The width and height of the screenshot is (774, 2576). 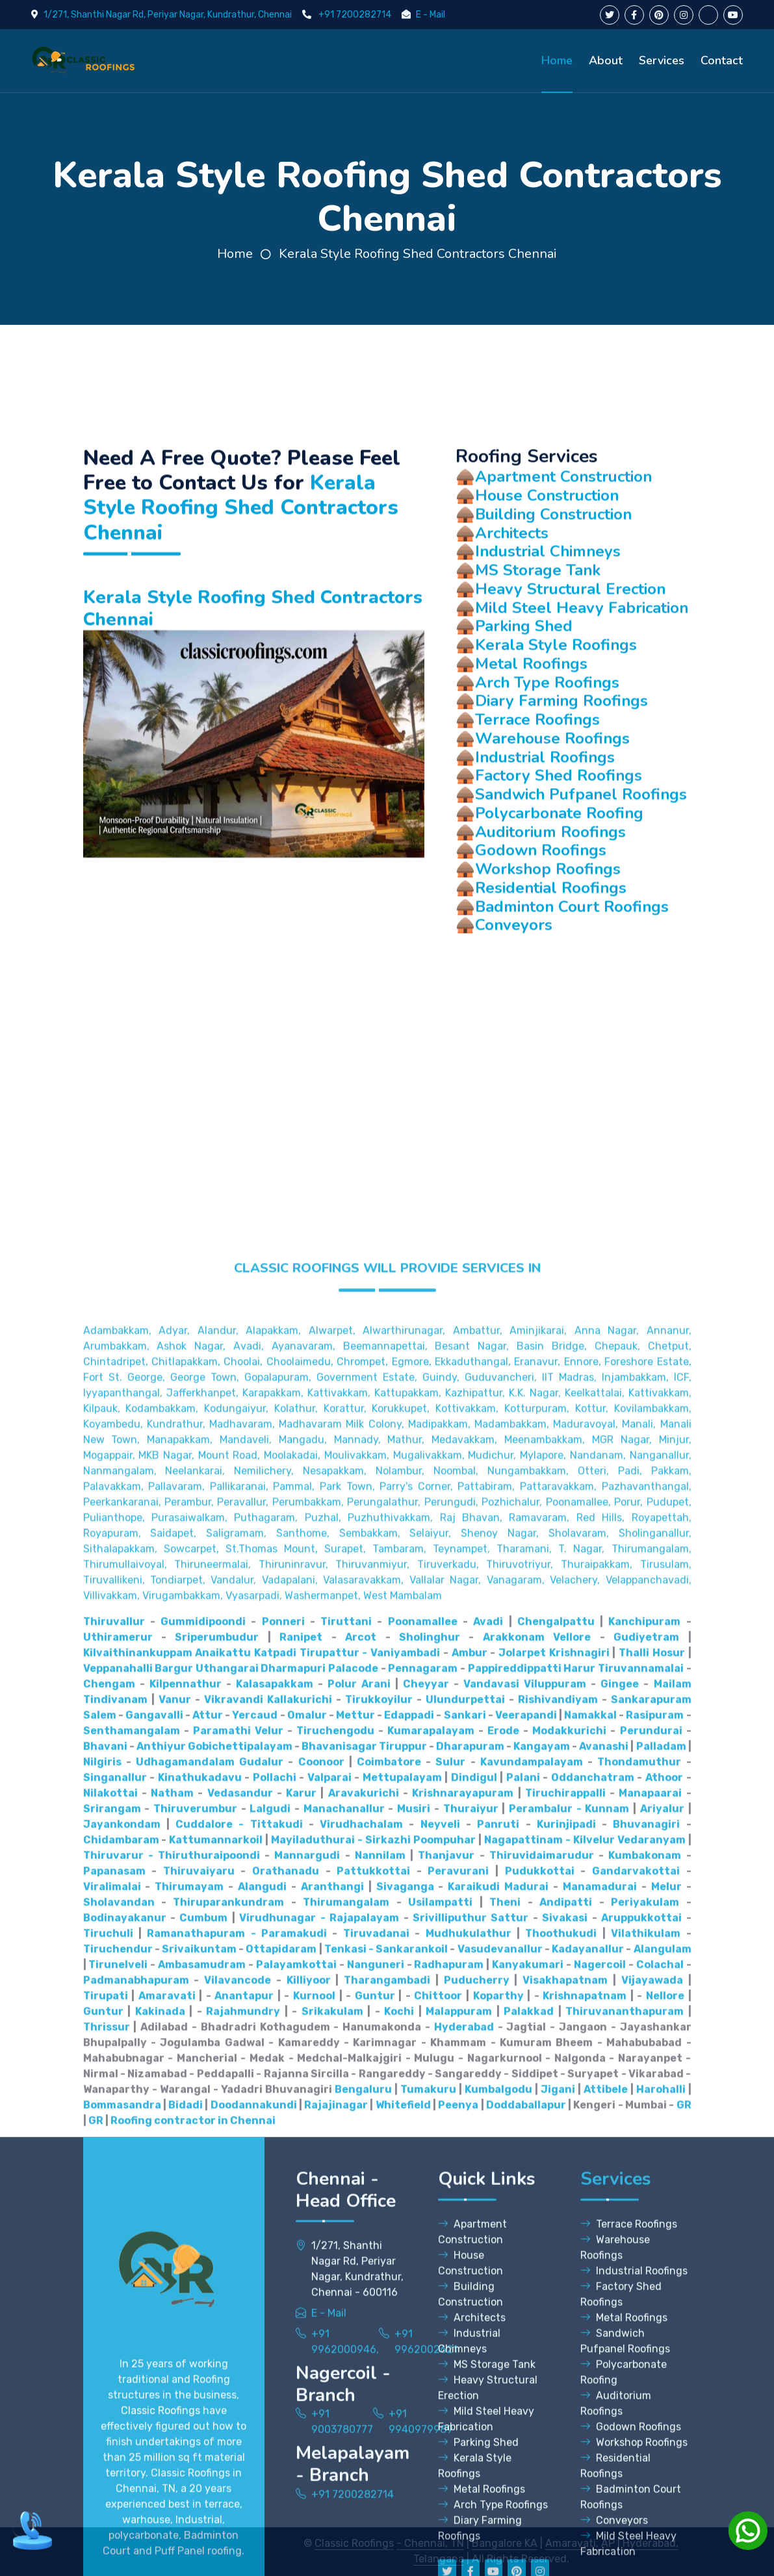 I want to click on Ranipet, so click(x=300, y=2237).